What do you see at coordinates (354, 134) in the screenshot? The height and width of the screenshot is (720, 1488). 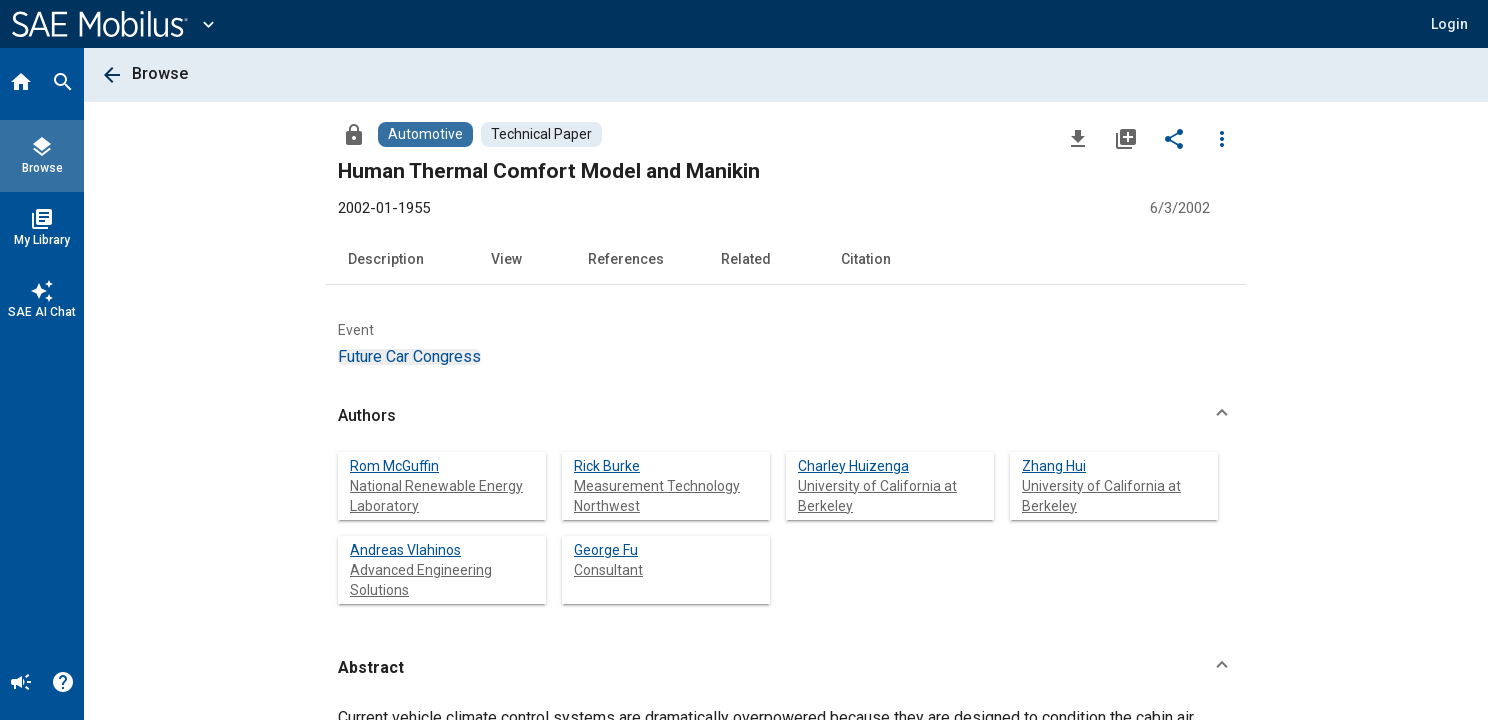 I see `[Access]` at bounding box center [354, 134].